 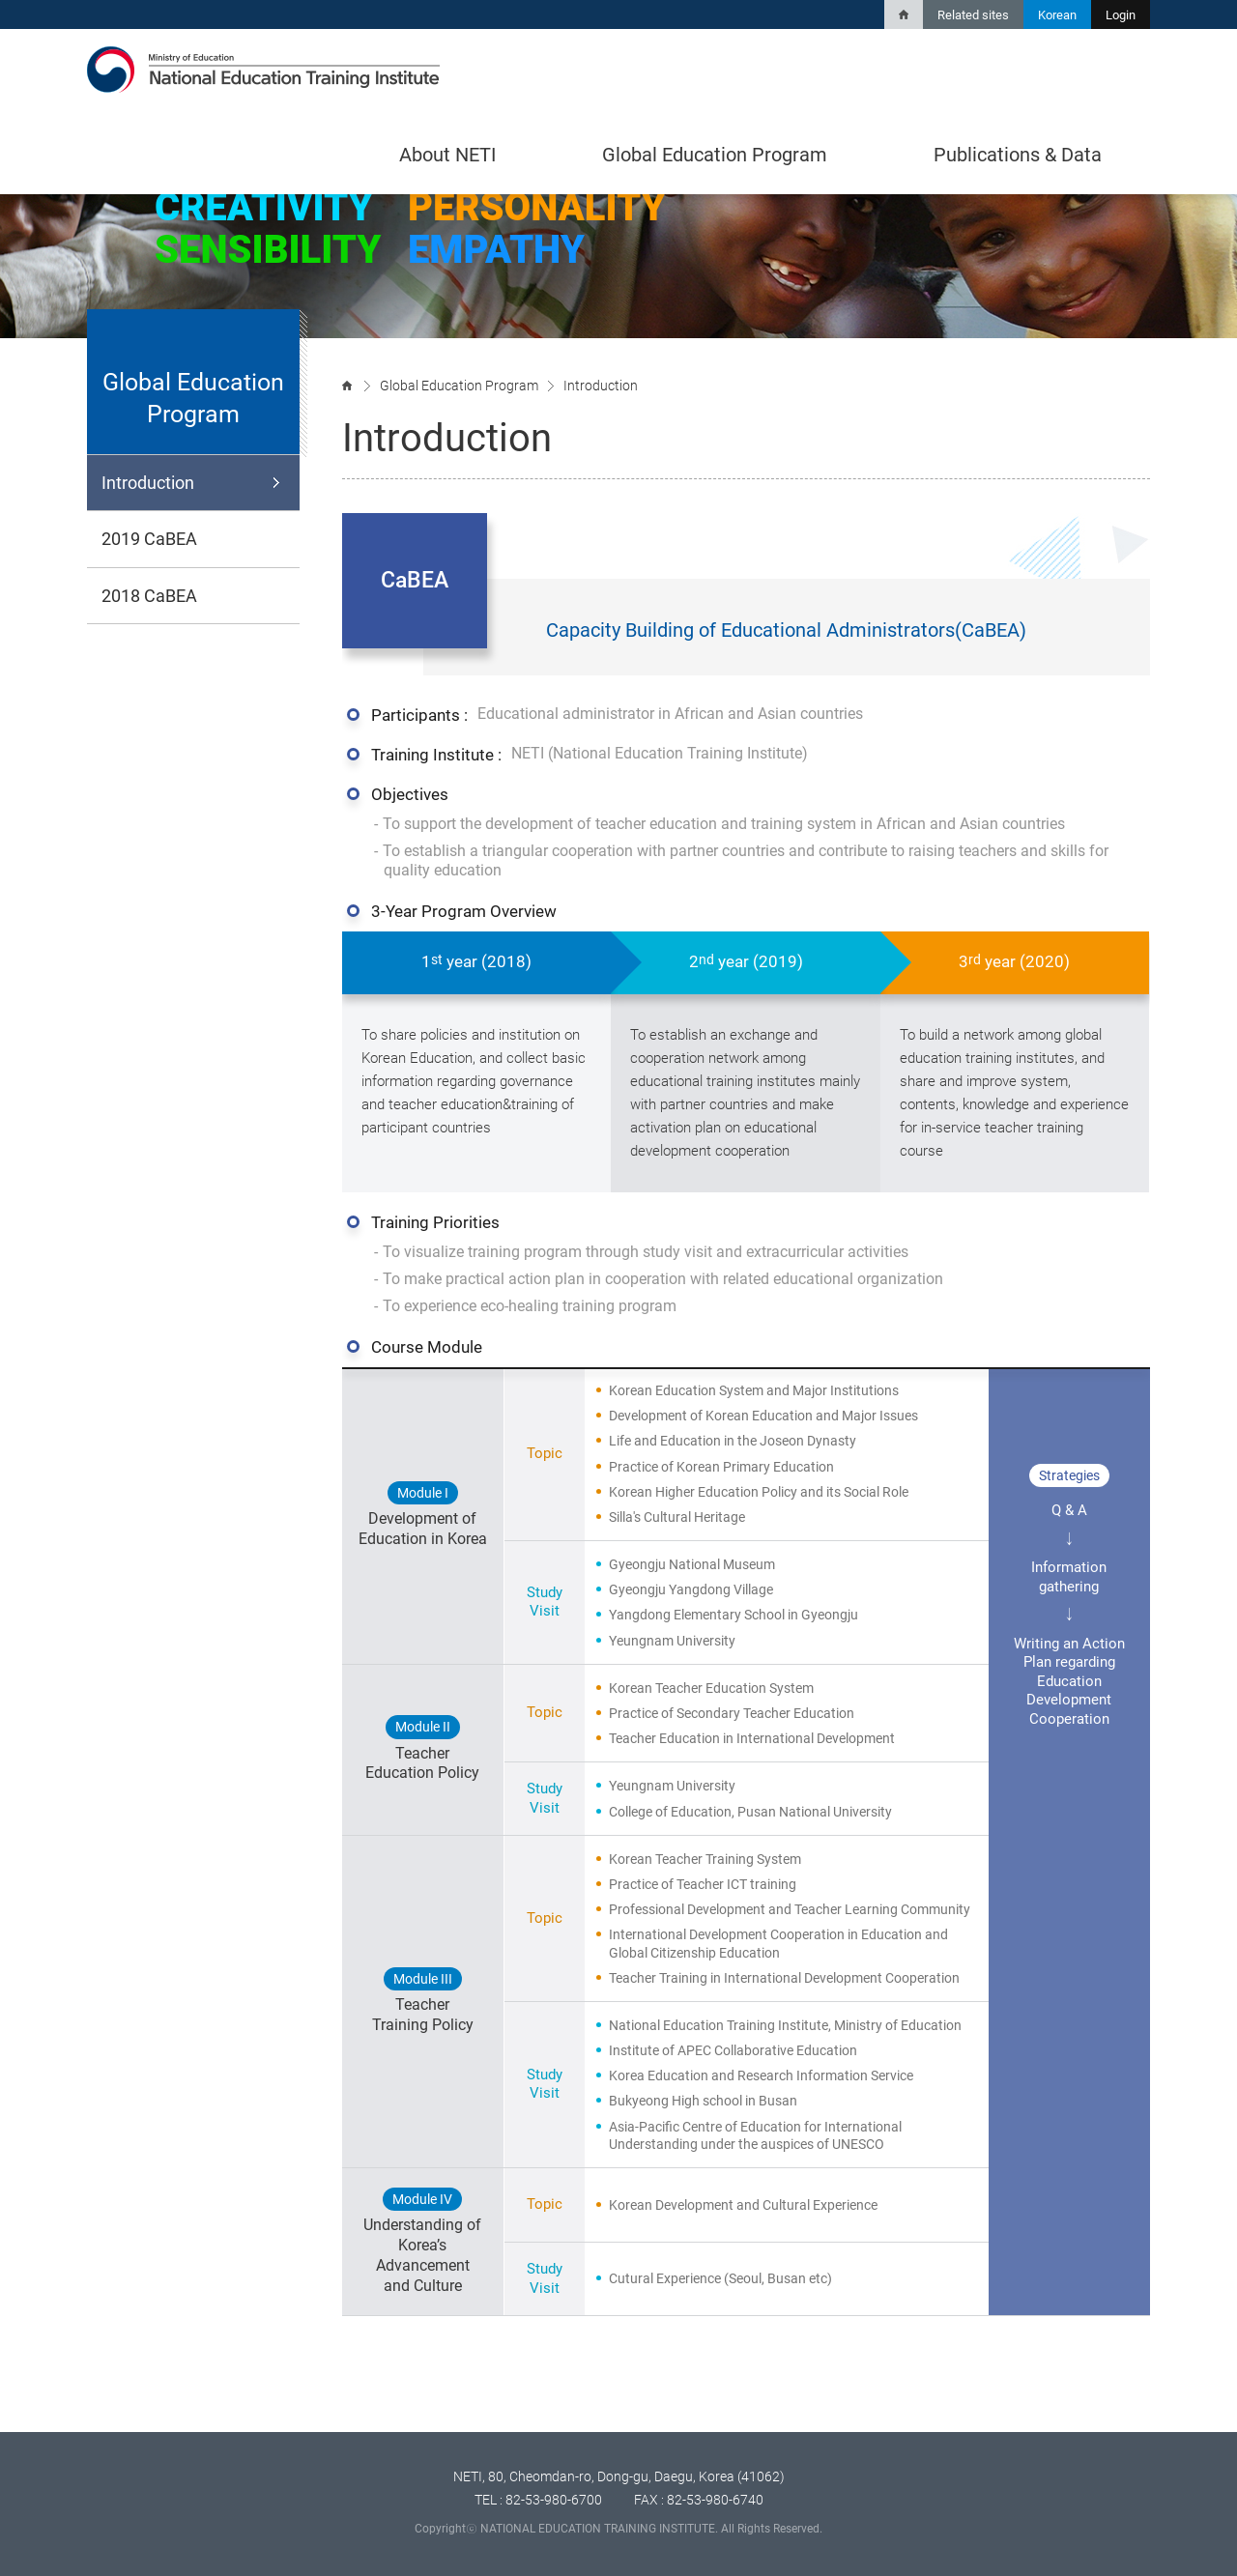 What do you see at coordinates (714, 154) in the screenshot?
I see `Global Education Program` at bounding box center [714, 154].